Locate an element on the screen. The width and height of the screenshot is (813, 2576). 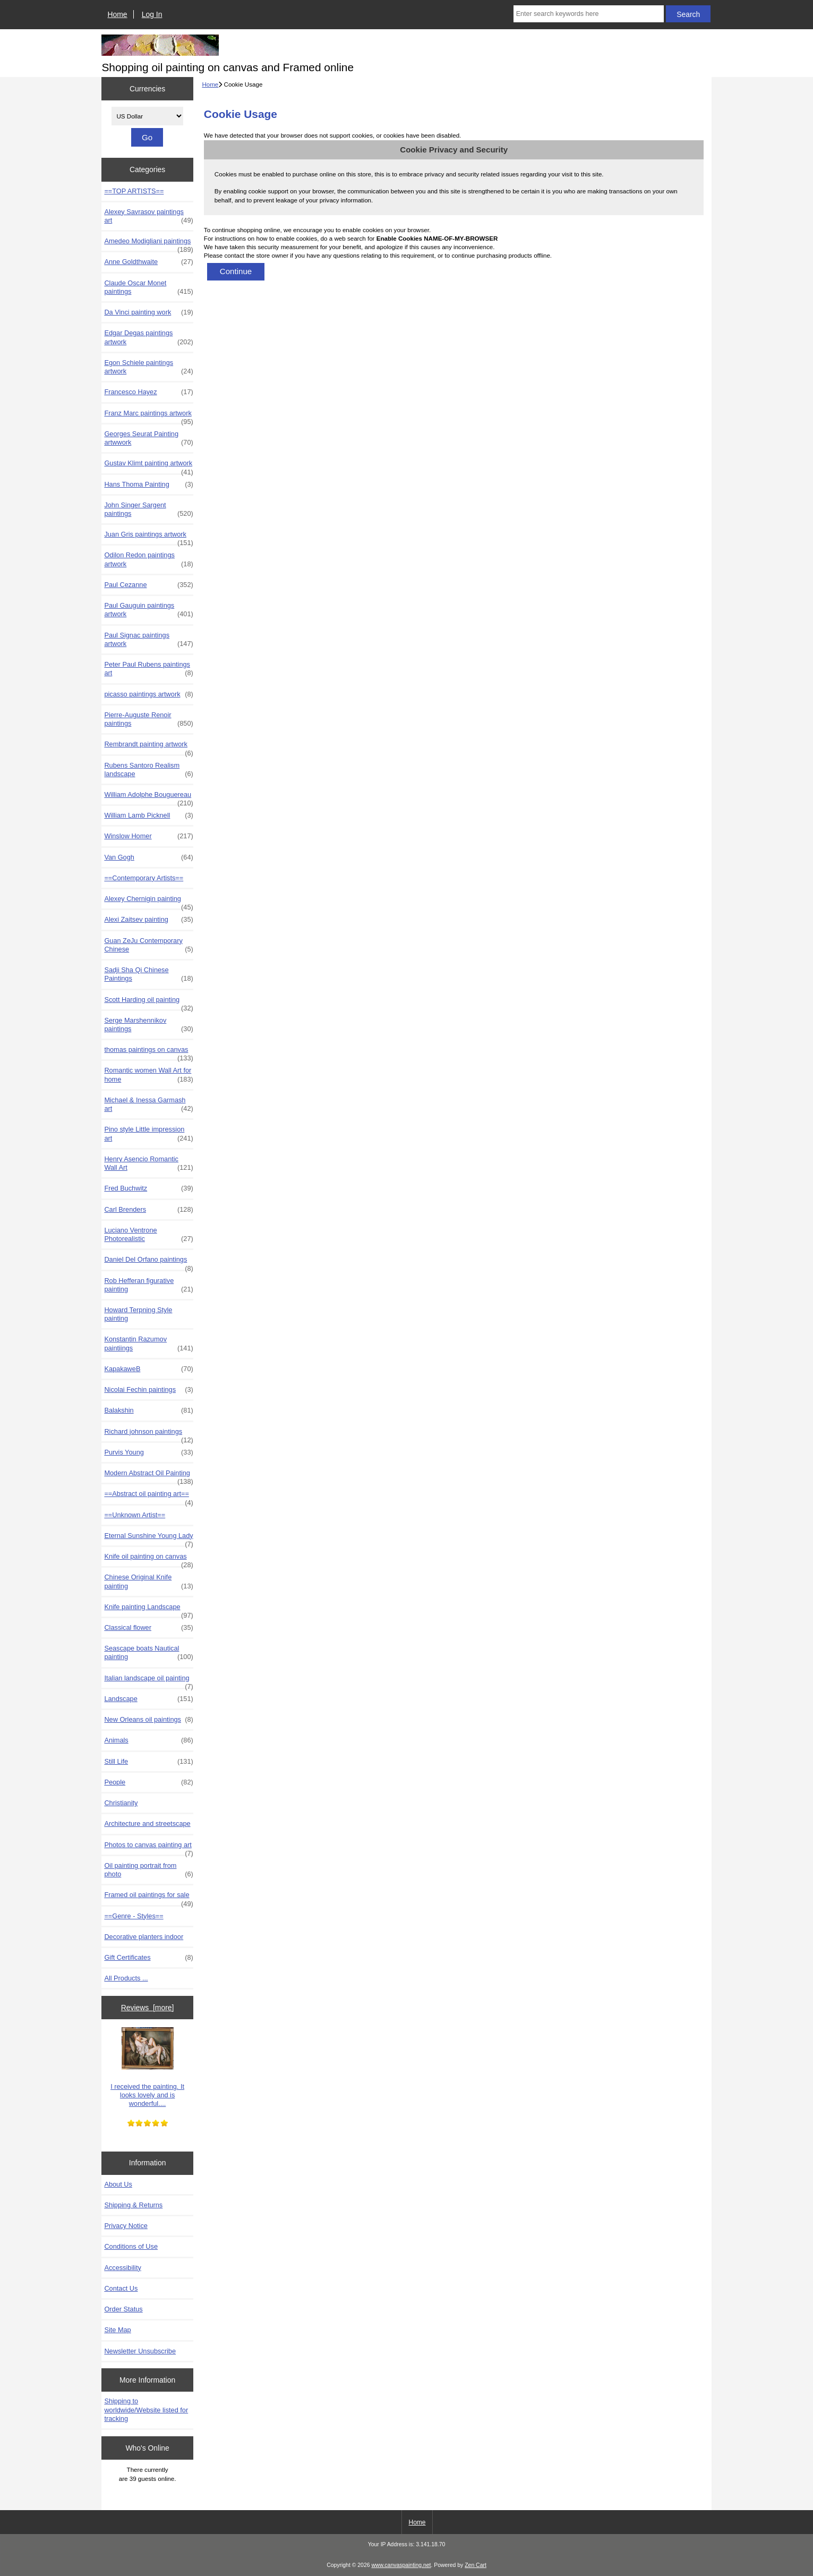
Modern Abstract Oil Painting is located at coordinates (148, 1476).